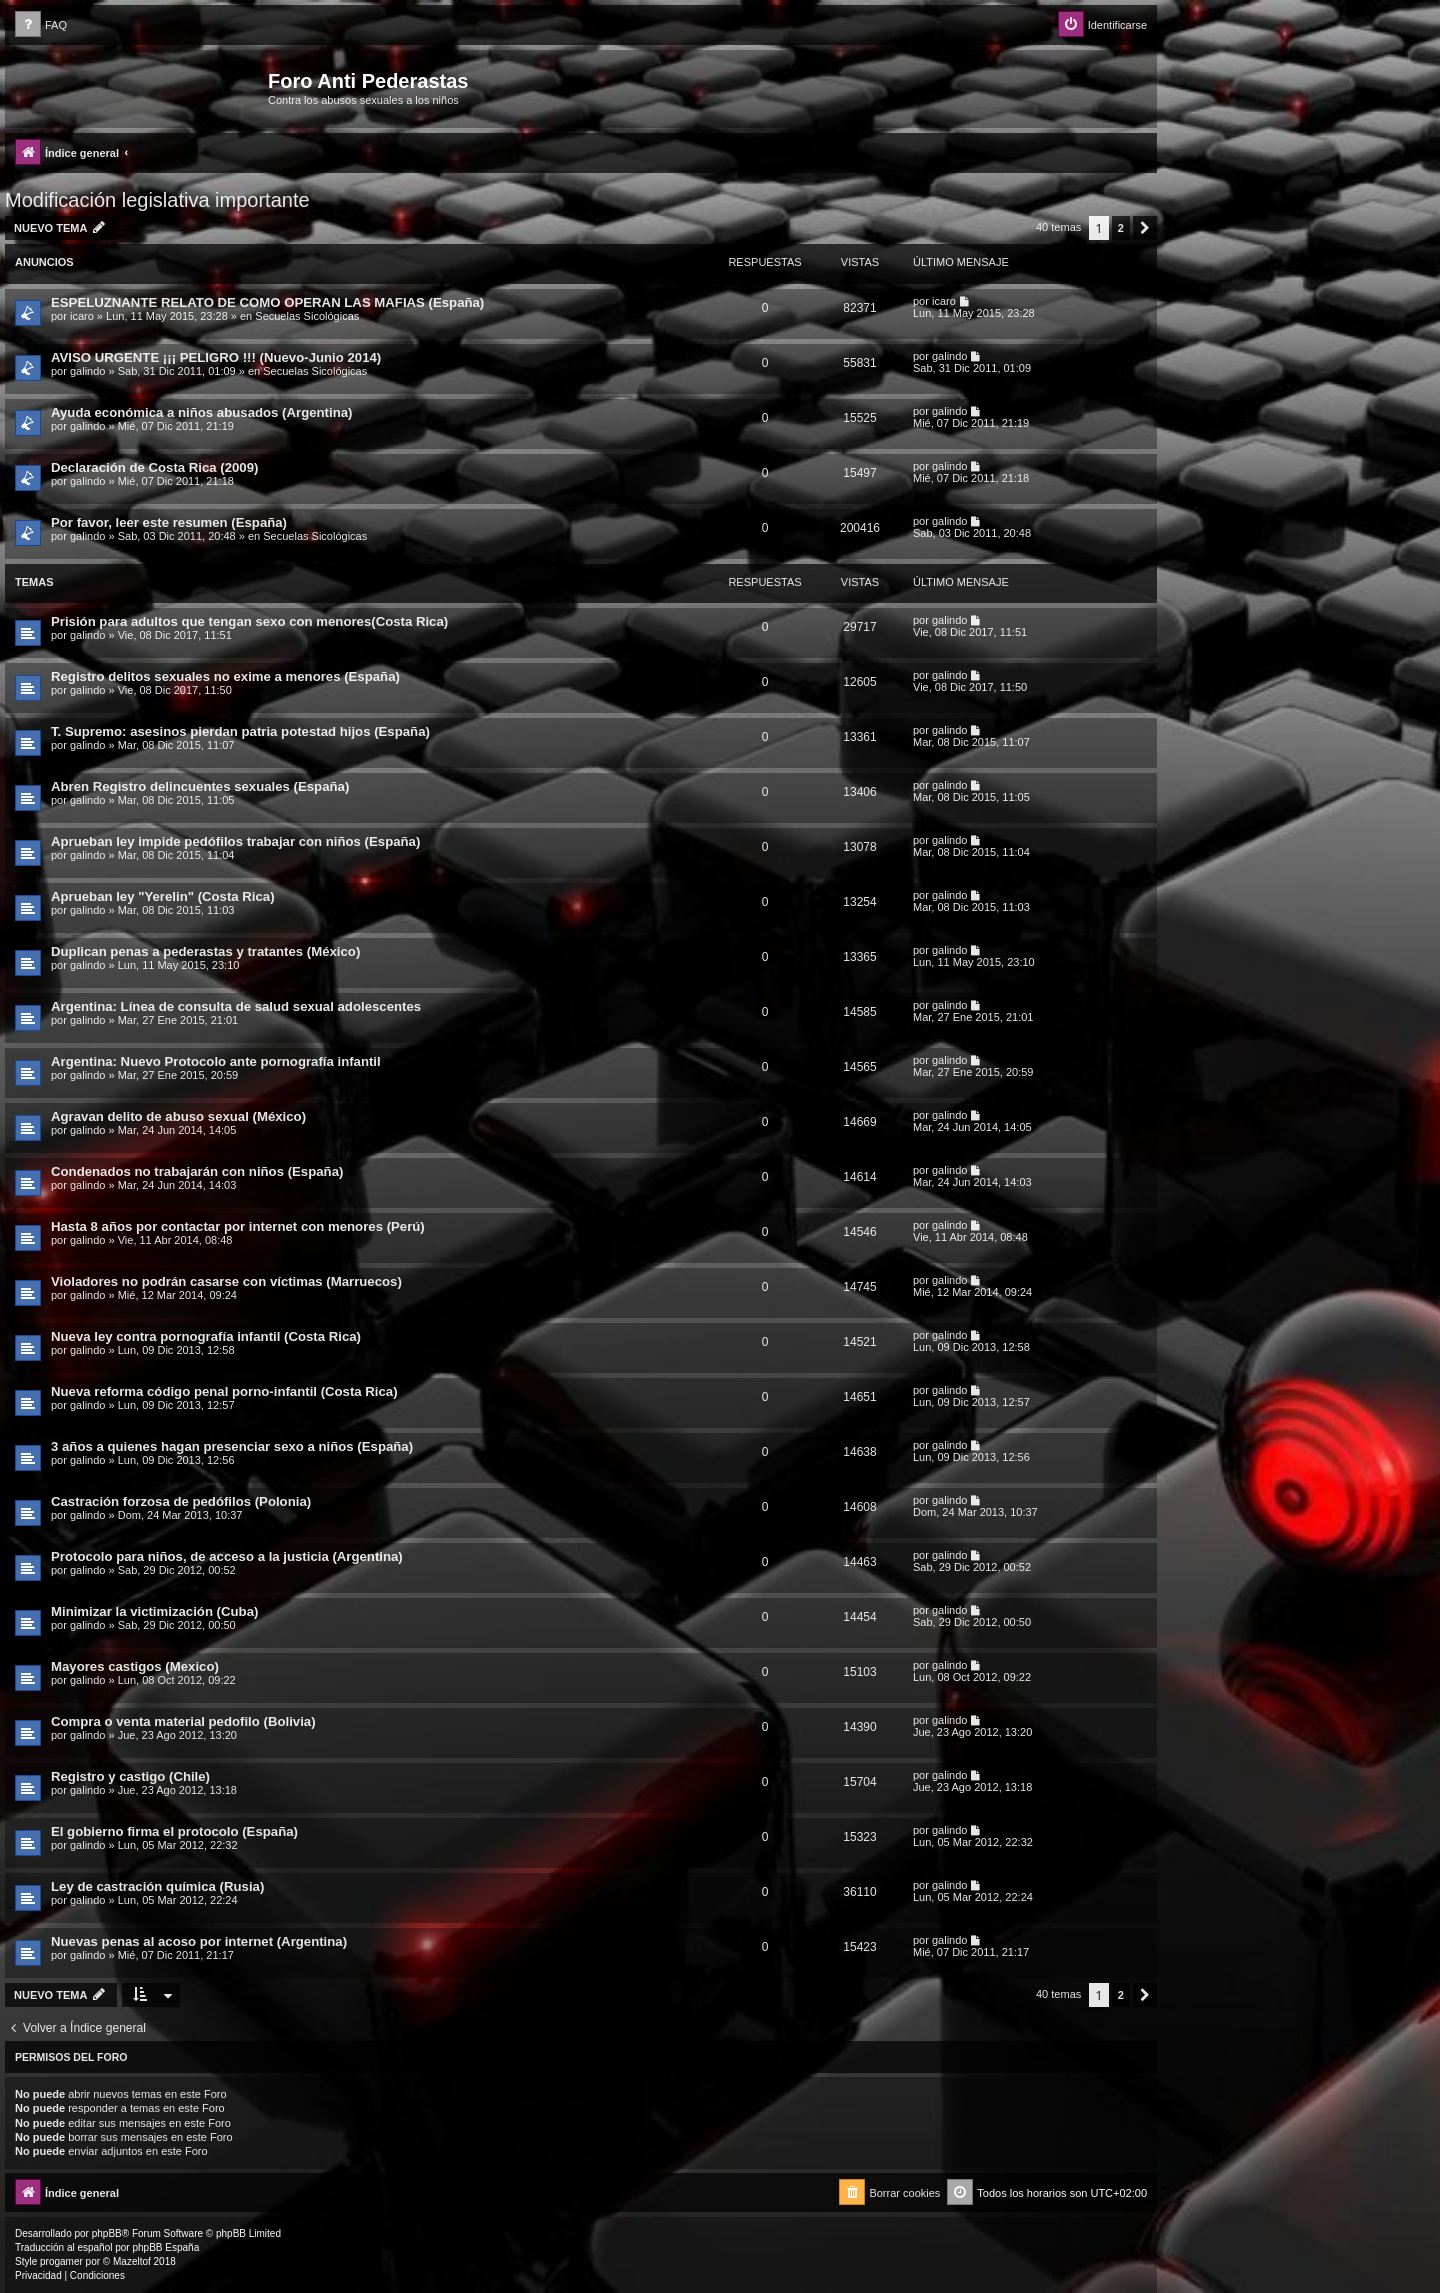 This screenshot has height=2293, width=1440. I want to click on [menuitem], so click(41, 25).